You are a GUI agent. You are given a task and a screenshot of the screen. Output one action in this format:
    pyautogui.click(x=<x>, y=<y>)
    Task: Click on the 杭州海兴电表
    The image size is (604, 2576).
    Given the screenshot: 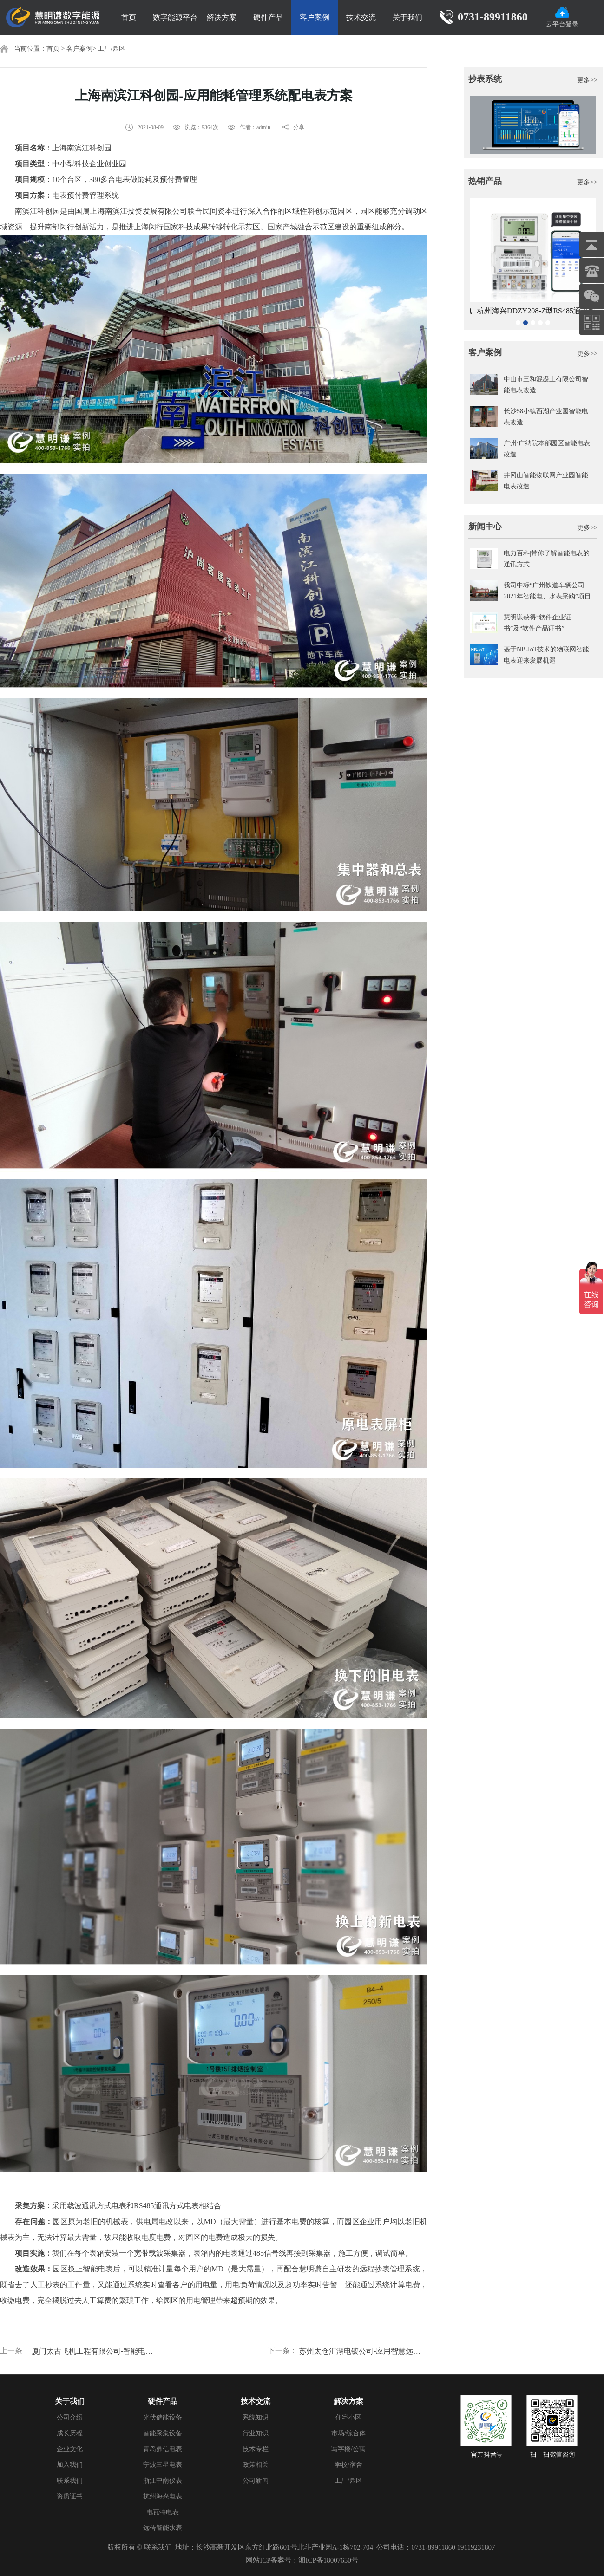 What is the action you would take?
    pyautogui.click(x=162, y=2496)
    